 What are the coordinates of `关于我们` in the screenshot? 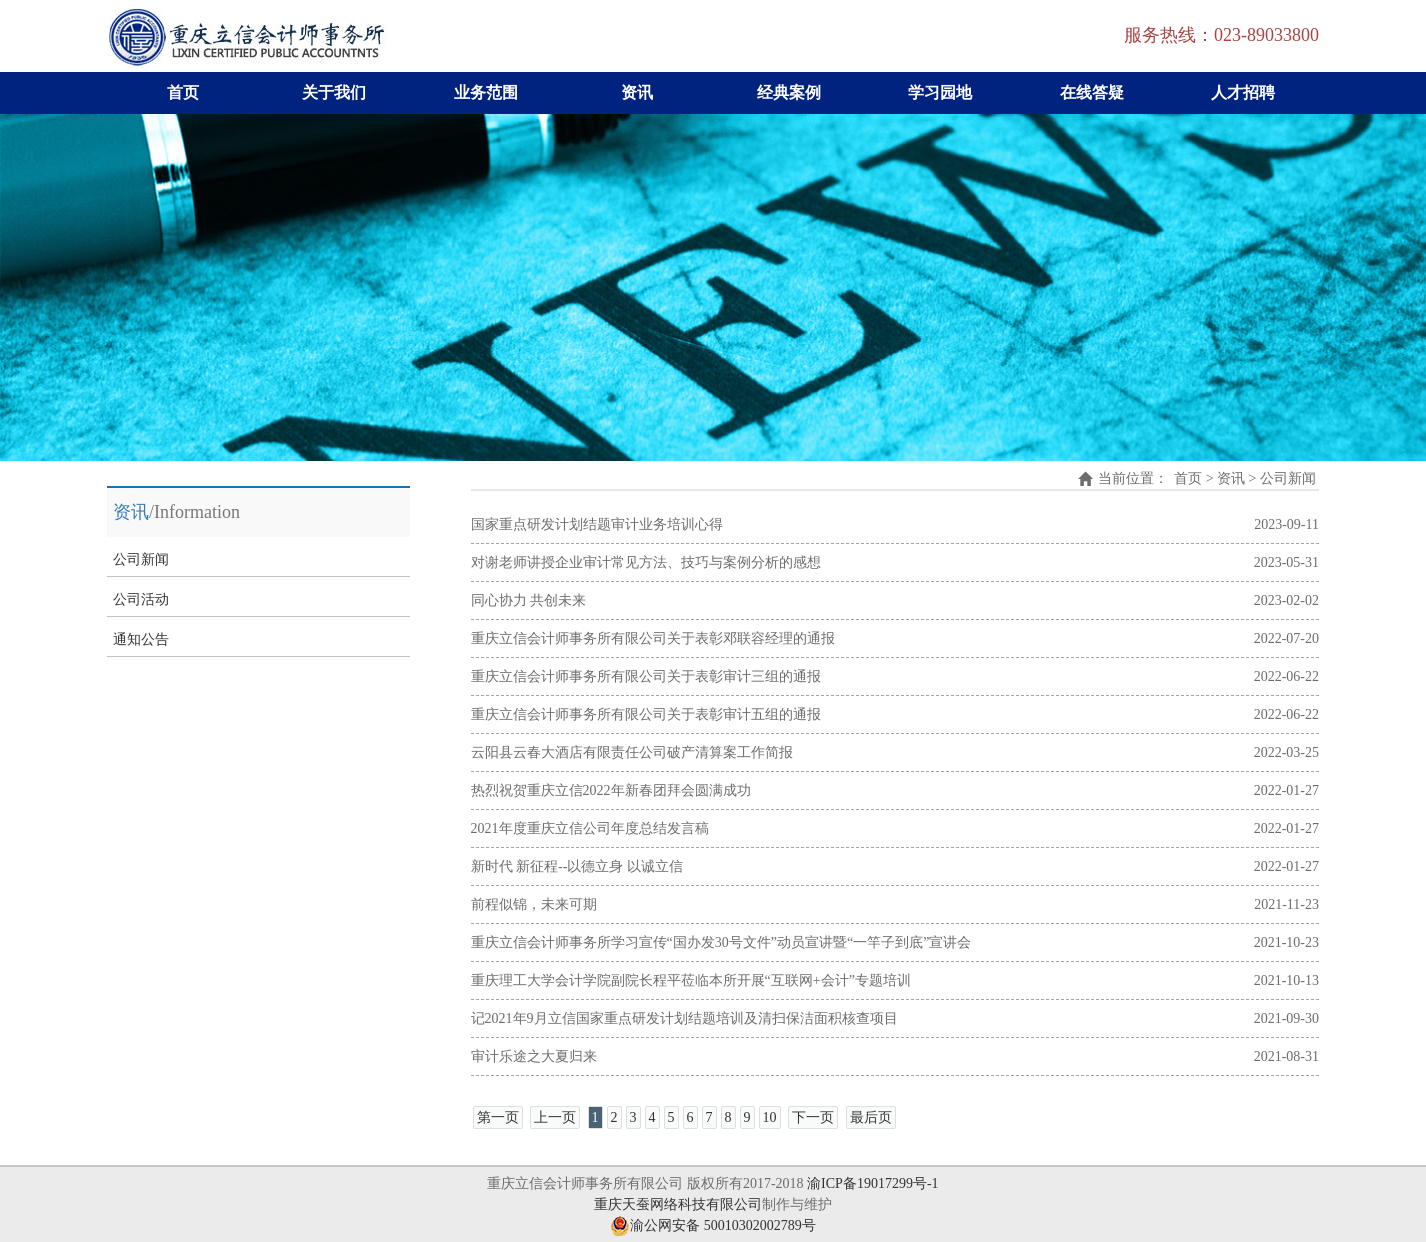 It's located at (334, 92).